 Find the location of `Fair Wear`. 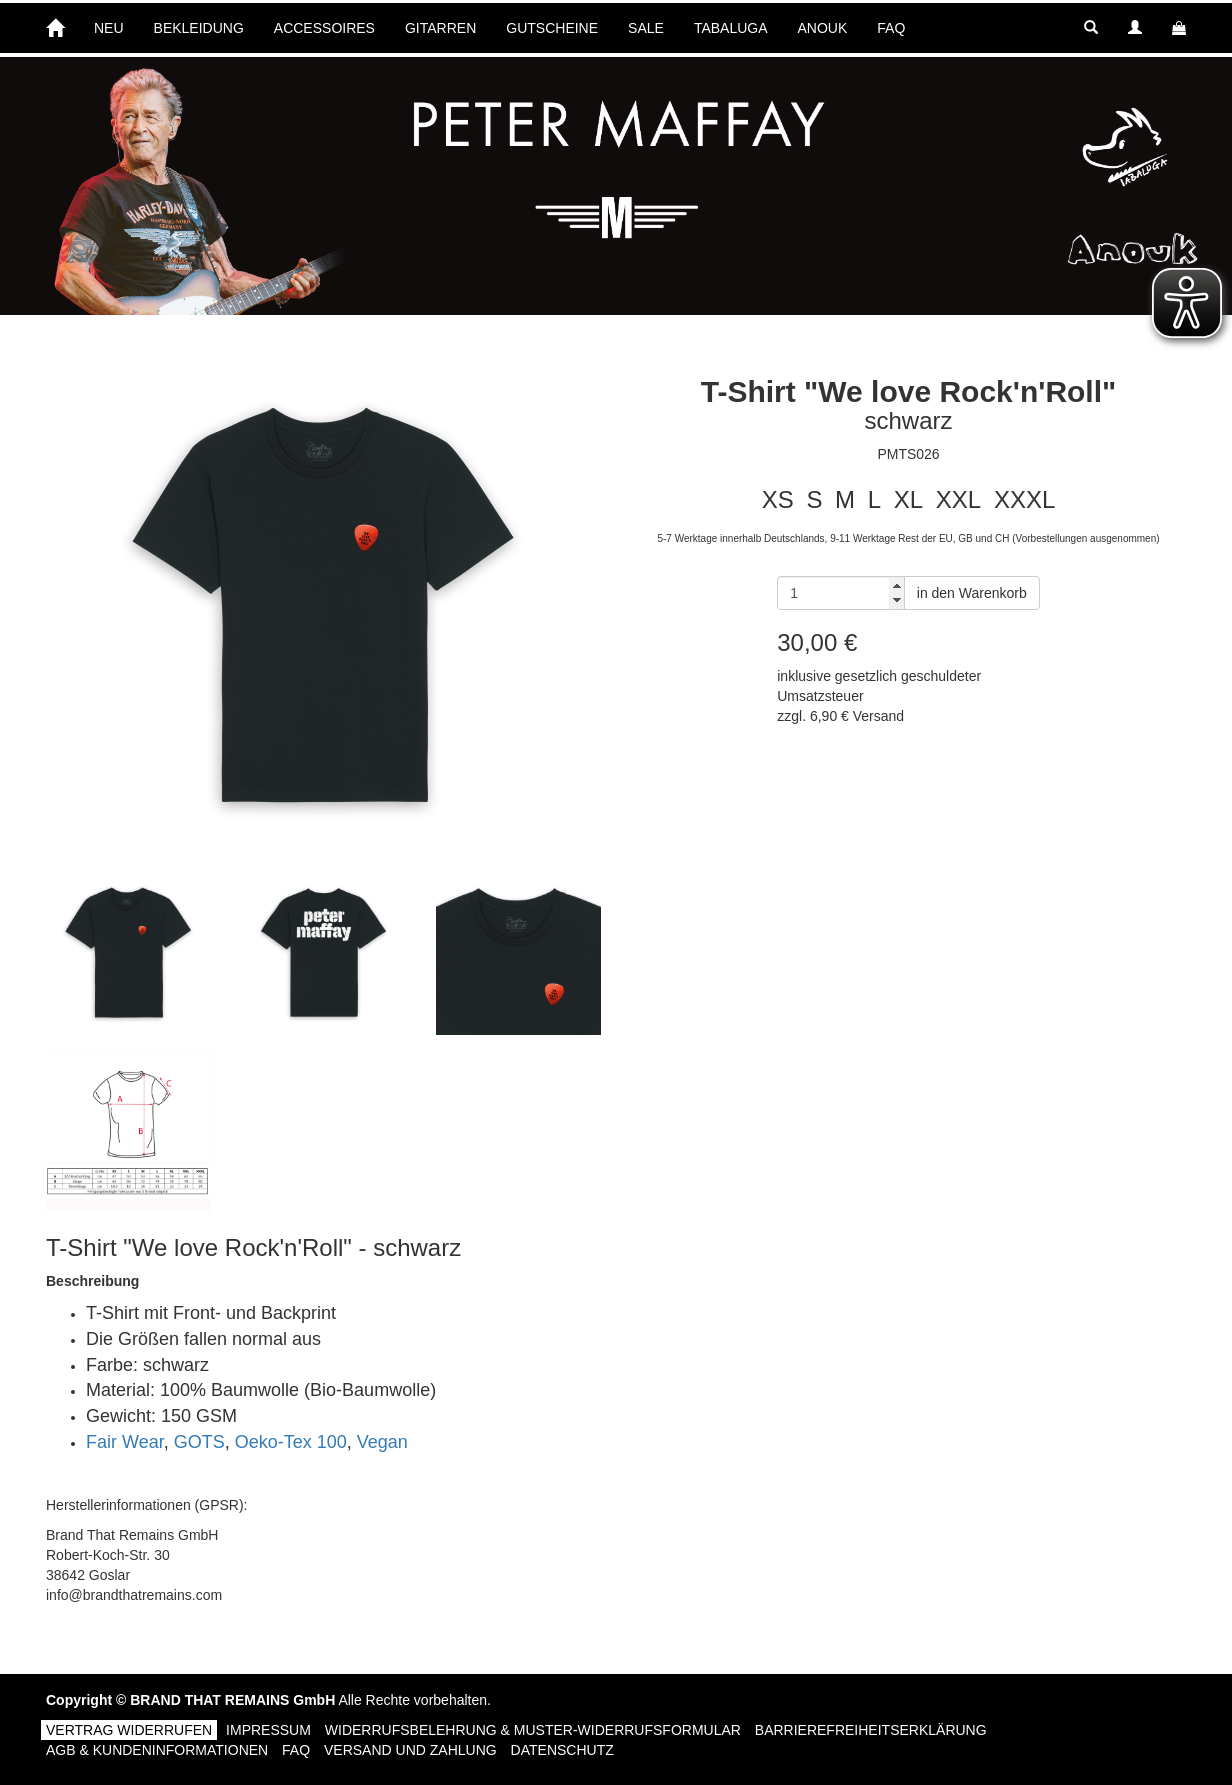

Fair Wear is located at coordinates (125, 1442).